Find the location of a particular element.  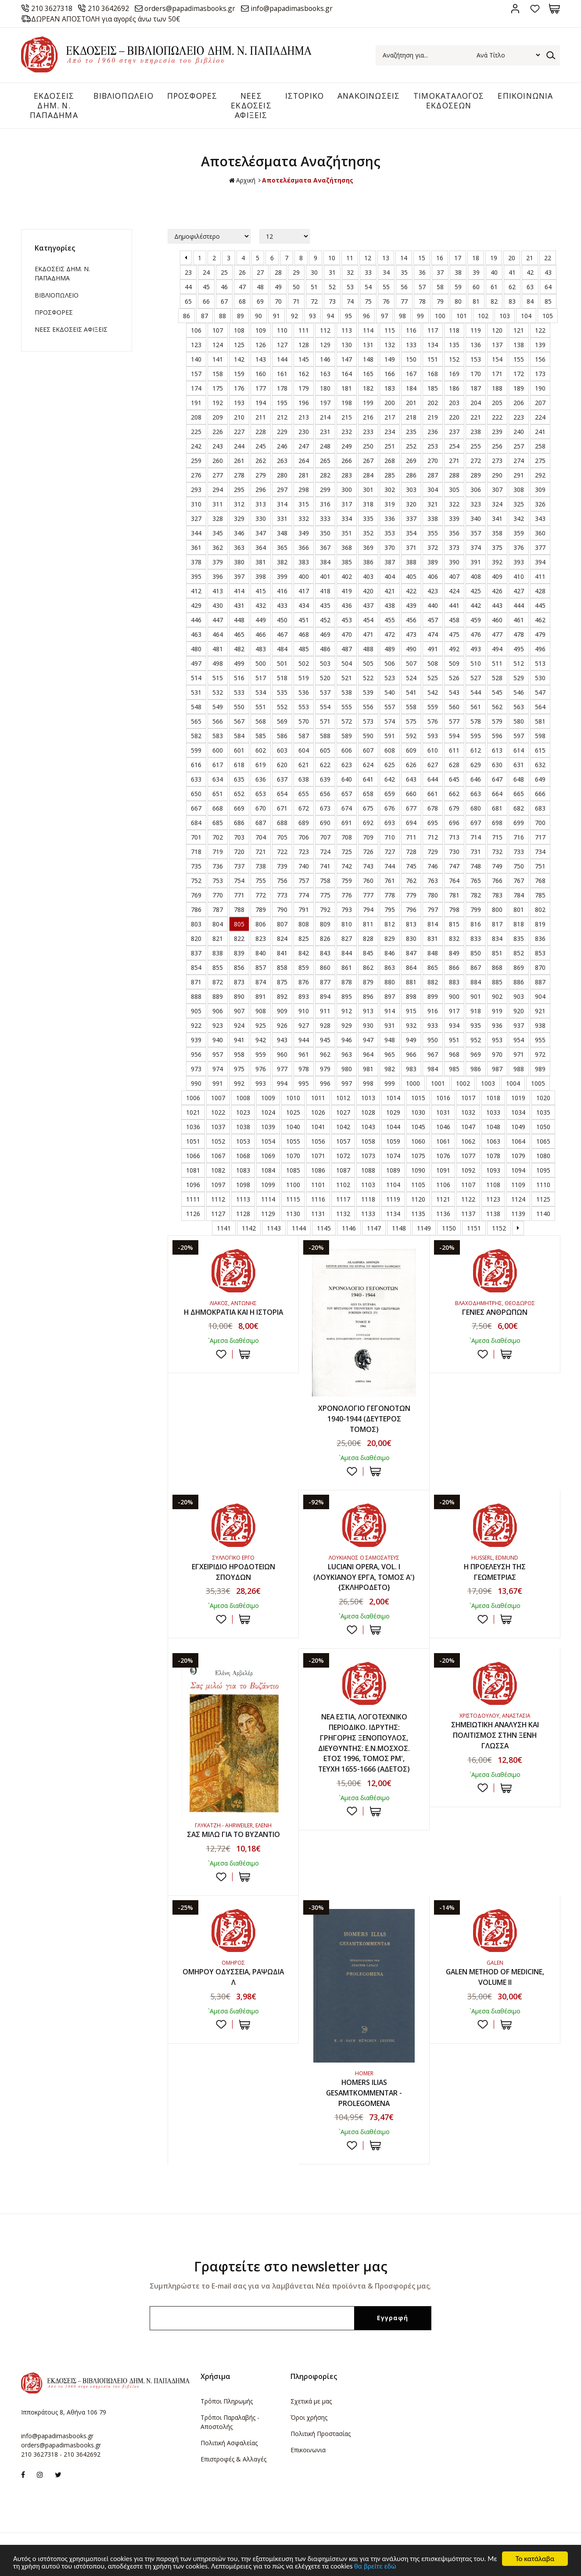

327 is located at coordinates (196, 519).